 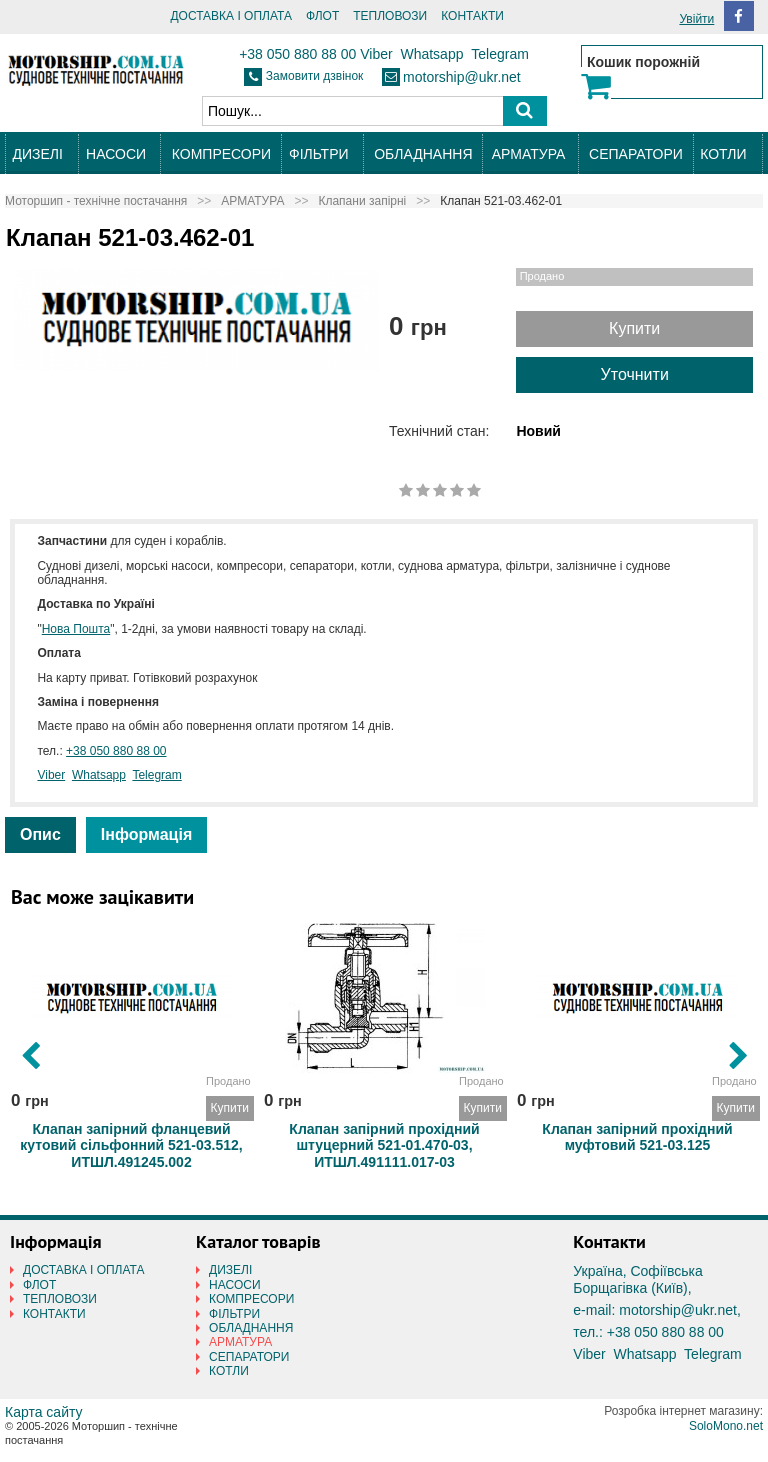 I want to click on Інформація, so click(x=146, y=834).